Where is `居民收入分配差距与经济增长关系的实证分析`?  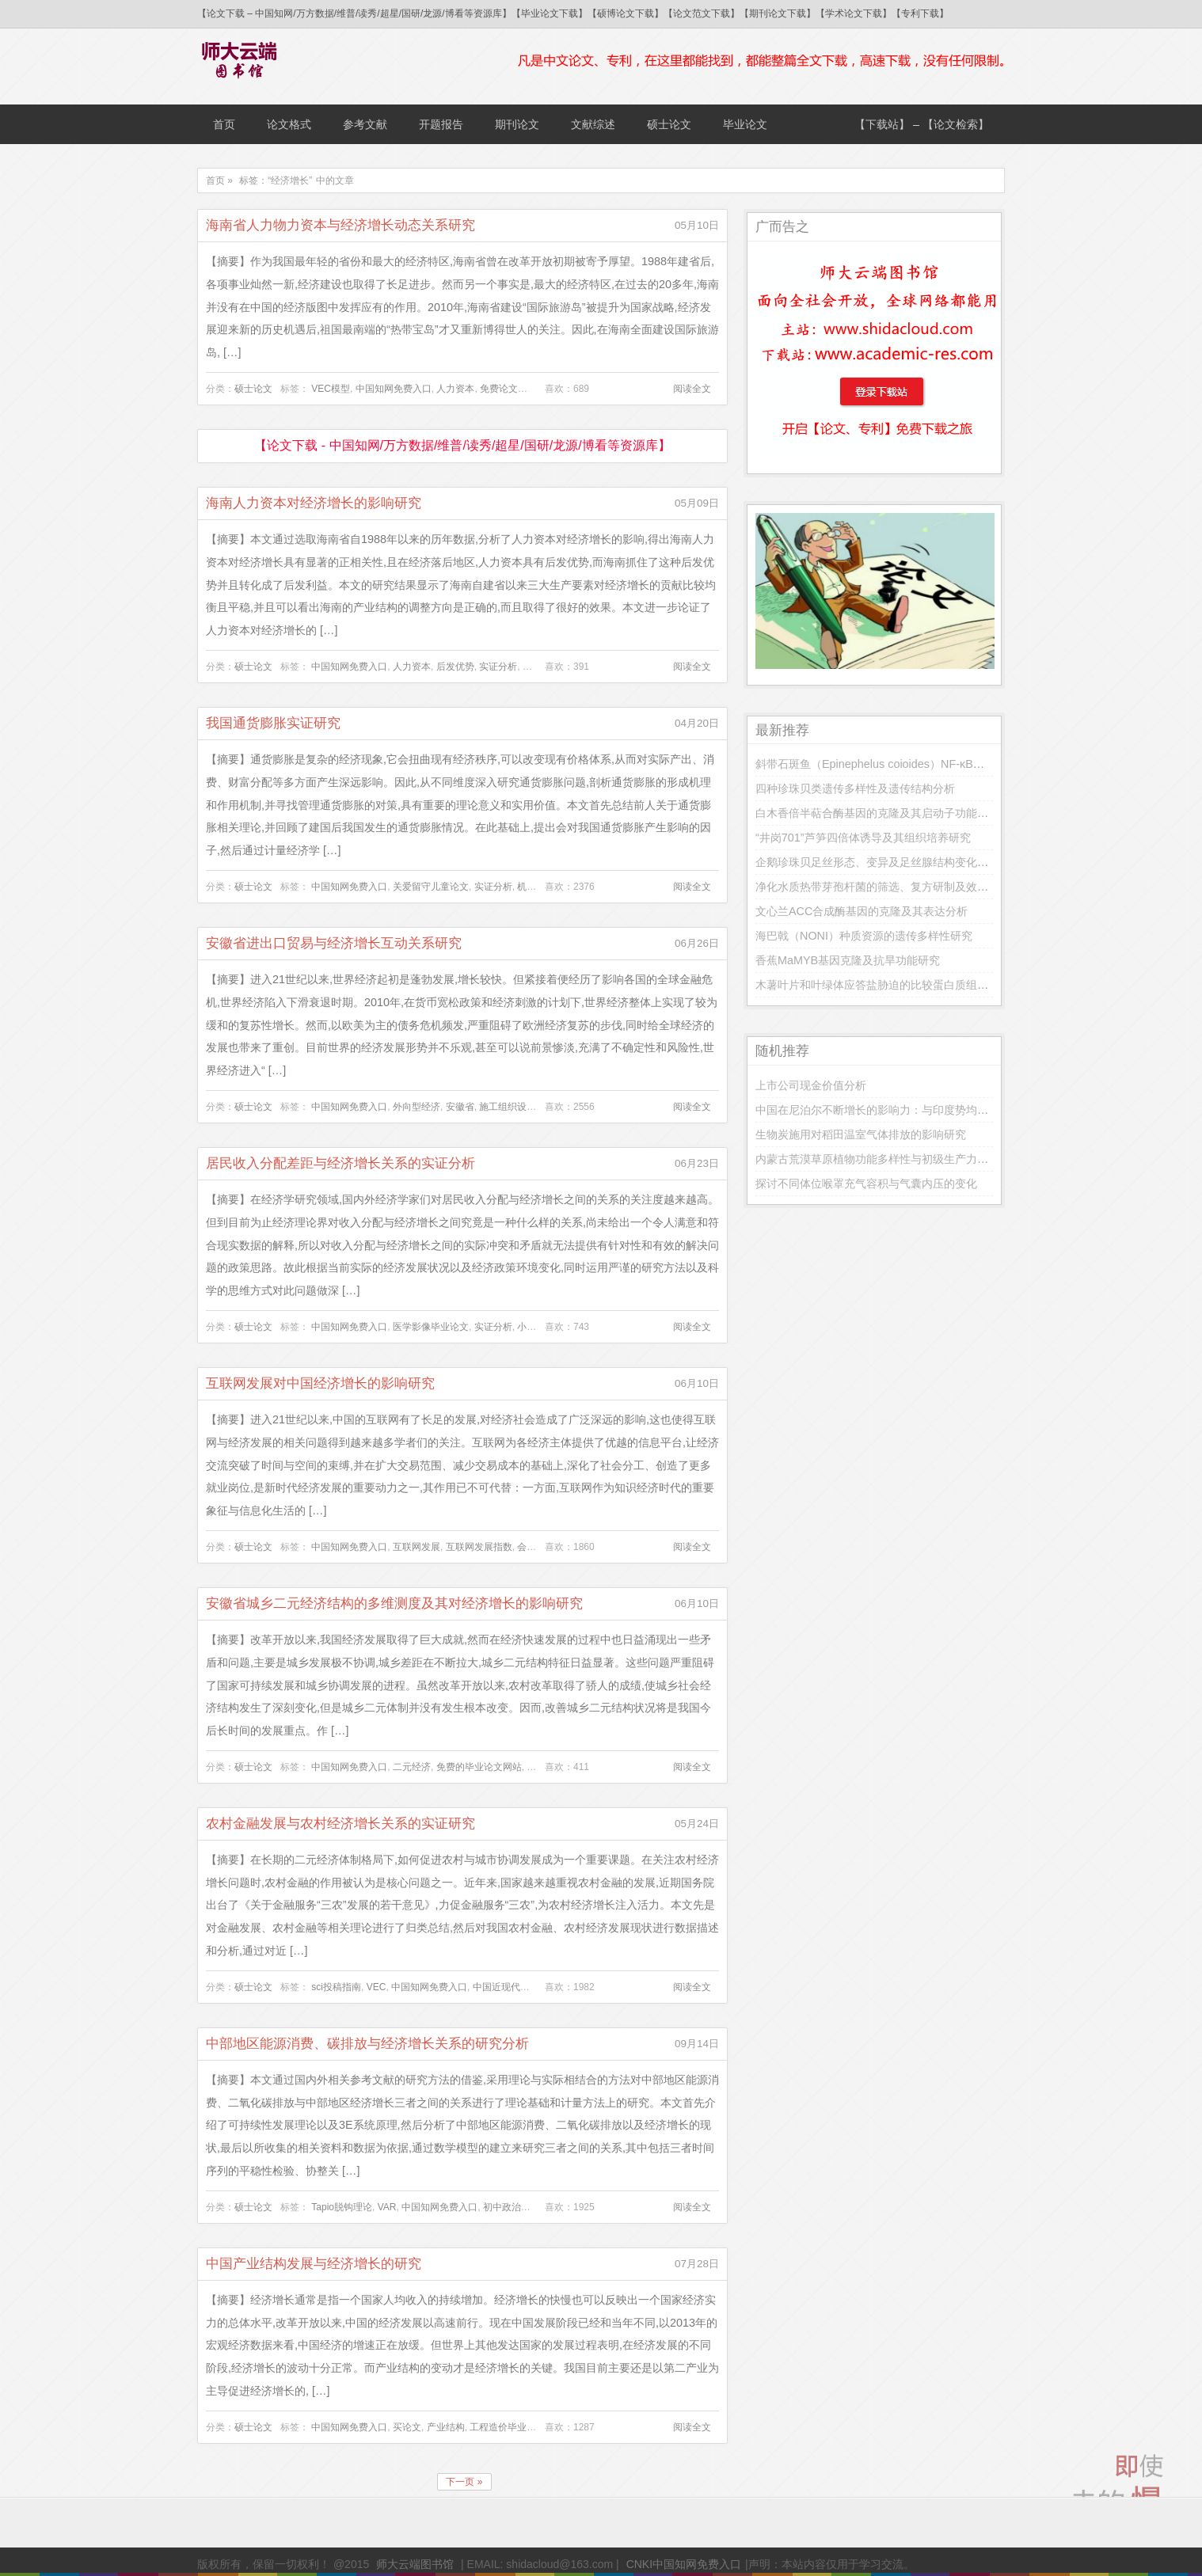 居民收入分配差距与经济增长关系的实证分析 is located at coordinates (340, 1163).